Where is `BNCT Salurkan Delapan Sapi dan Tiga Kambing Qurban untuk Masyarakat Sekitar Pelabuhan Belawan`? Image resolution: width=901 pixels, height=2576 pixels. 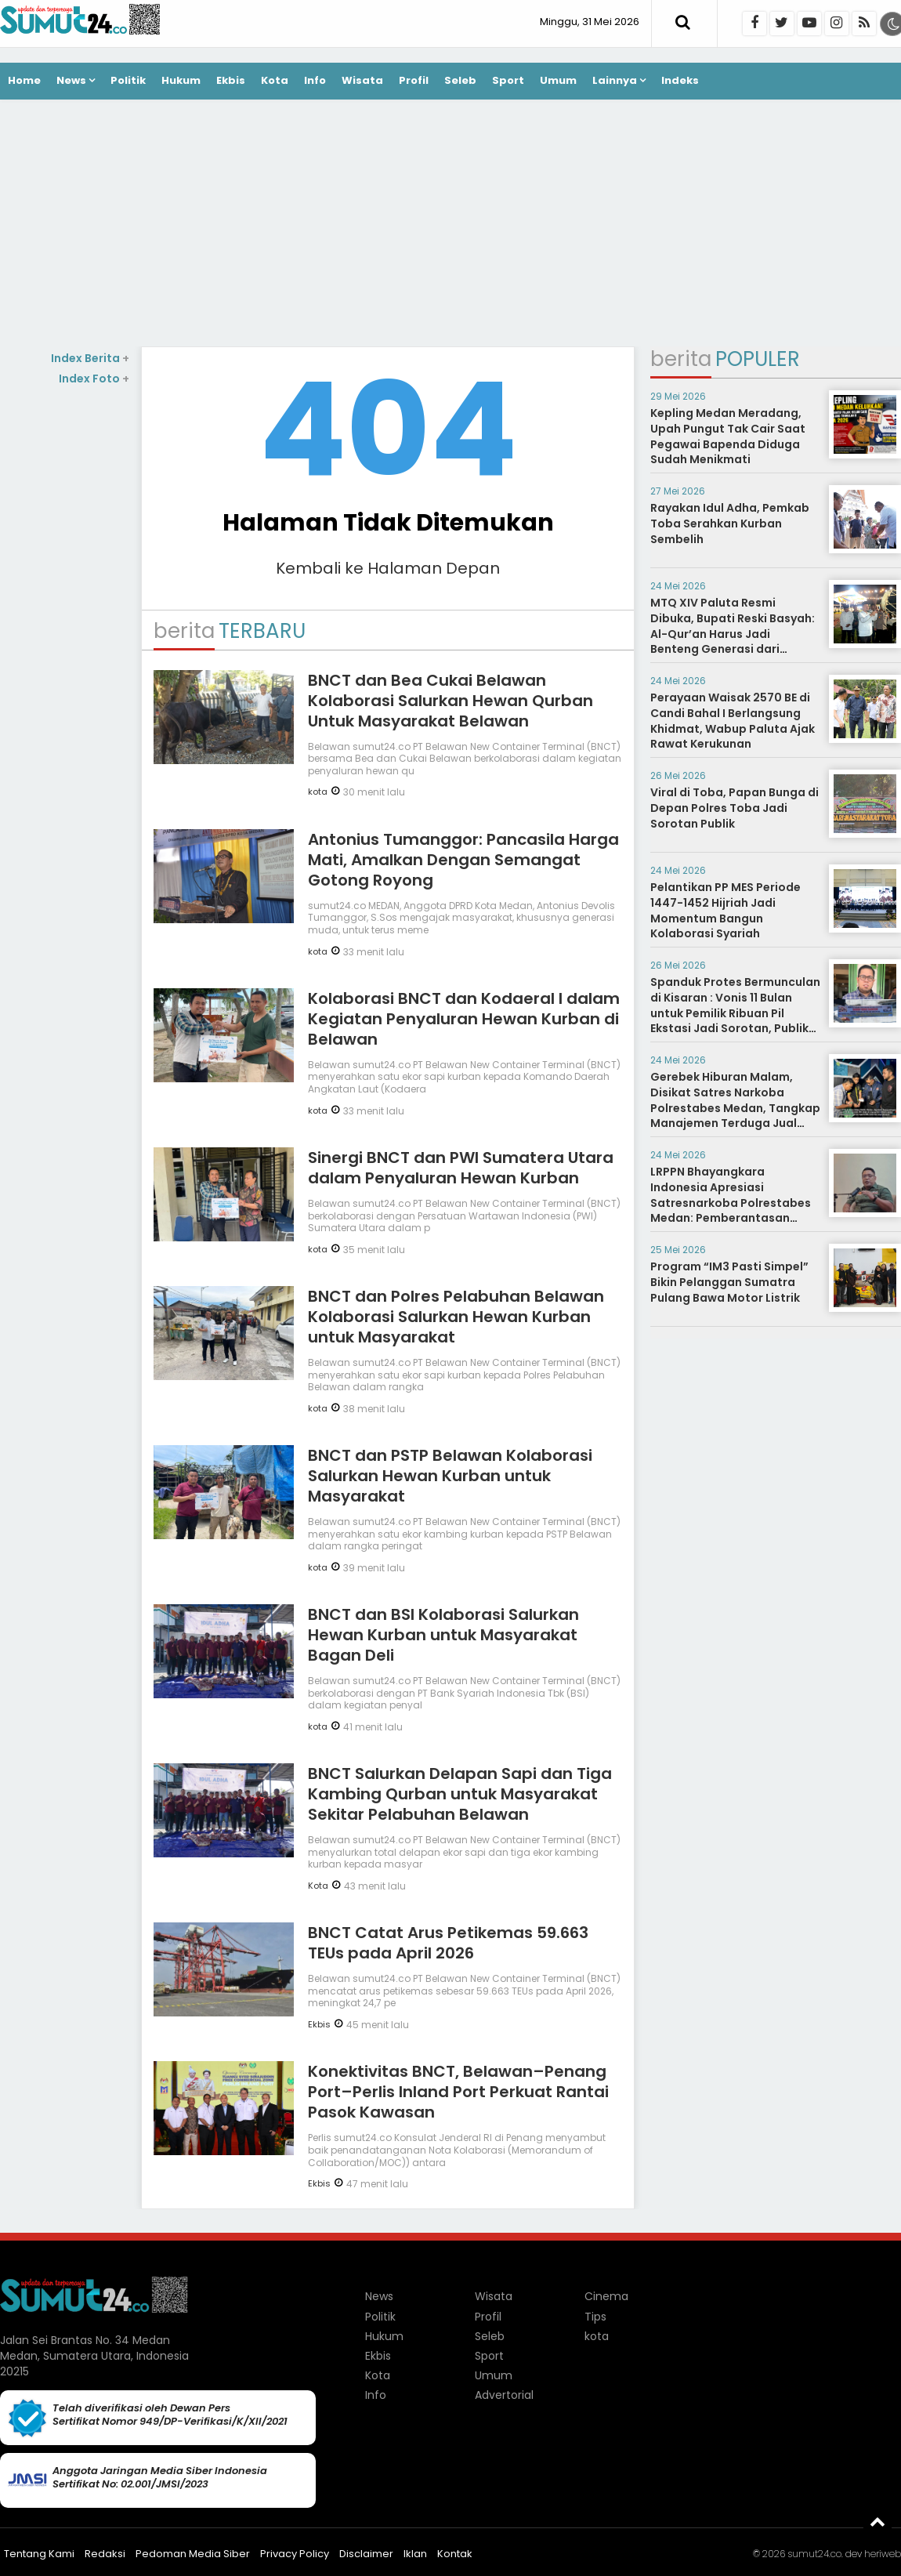
BNCT Salurkan Delapan Sapi dan Tiga Kambing Qurban untuk Masyarakat Sekitar Pelabuhan Belawan is located at coordinates (460, 1794).